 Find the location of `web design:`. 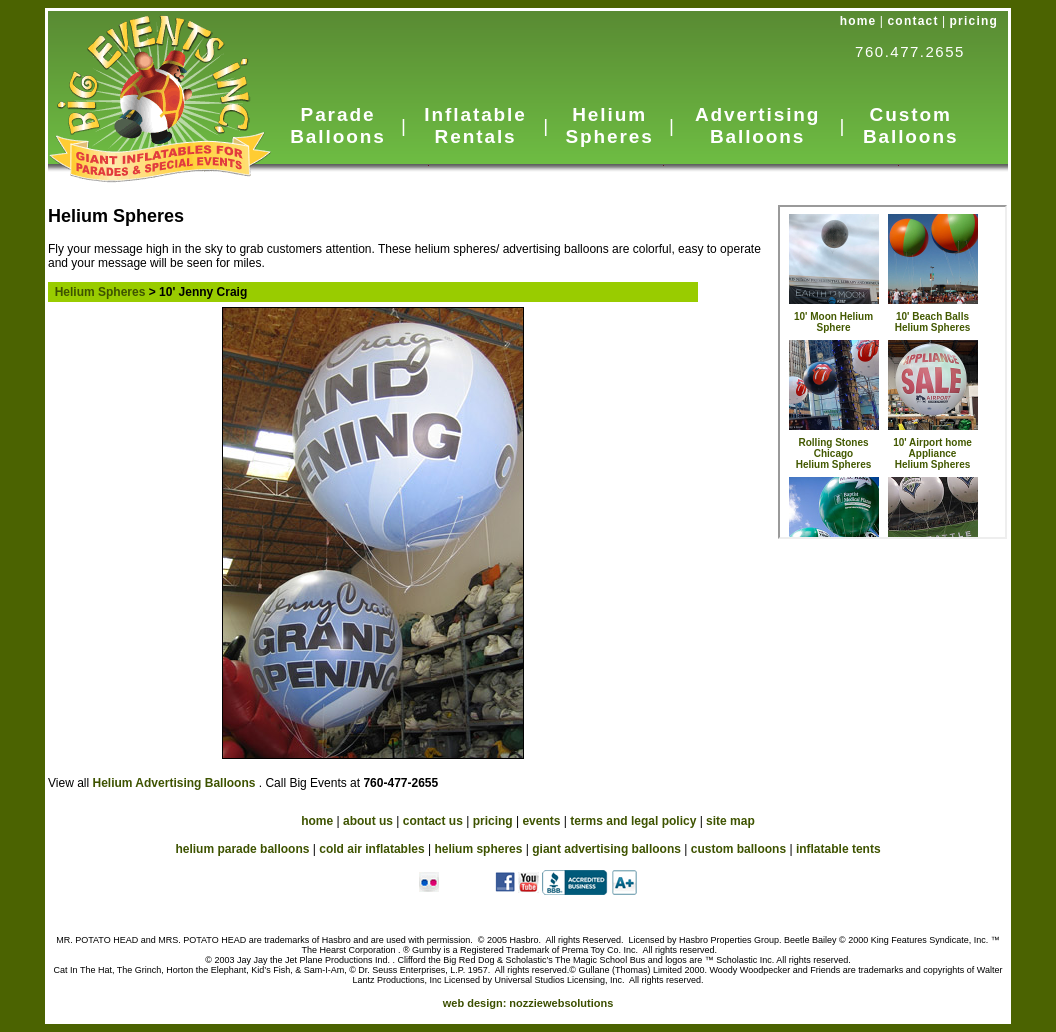

web design: is located at coordinates (528, 1003).